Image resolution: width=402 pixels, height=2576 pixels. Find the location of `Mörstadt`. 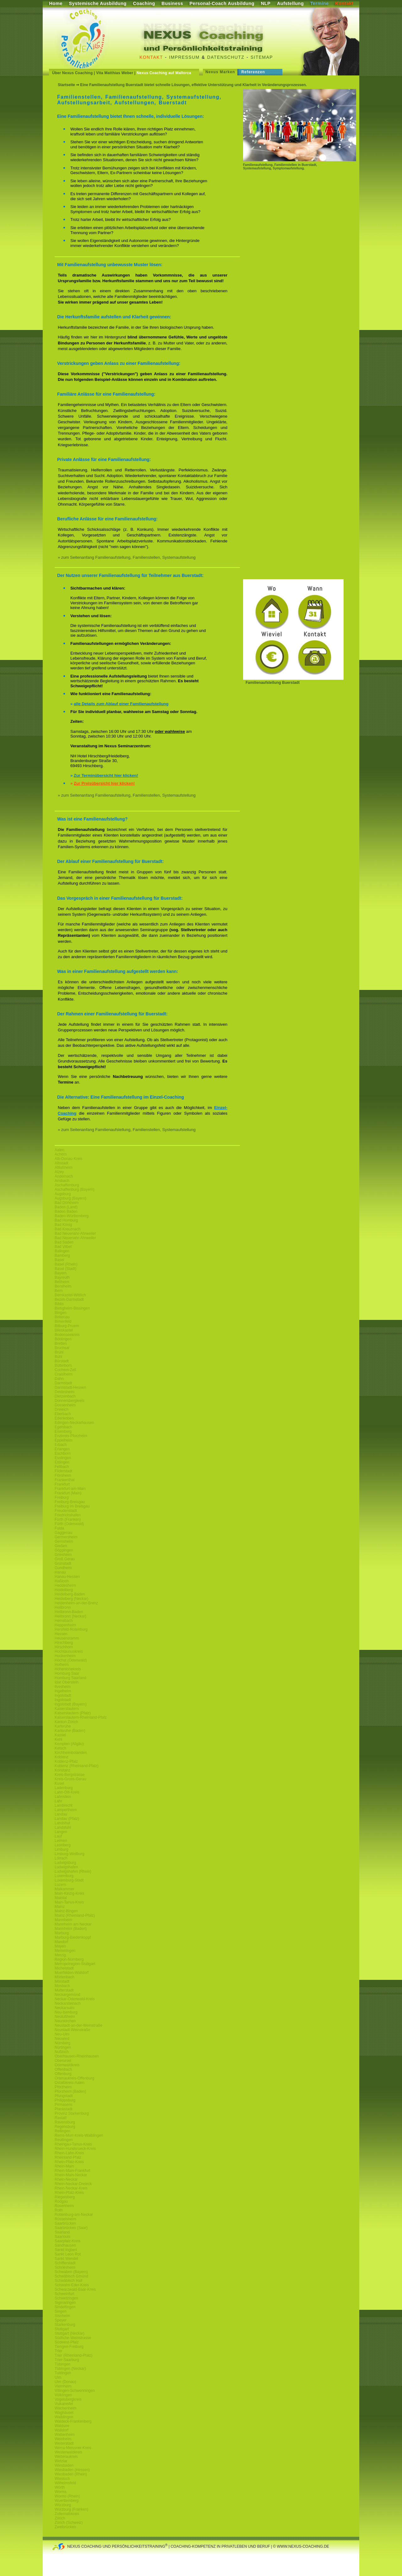

Mörstadt is located at coordinates (62, 1981).